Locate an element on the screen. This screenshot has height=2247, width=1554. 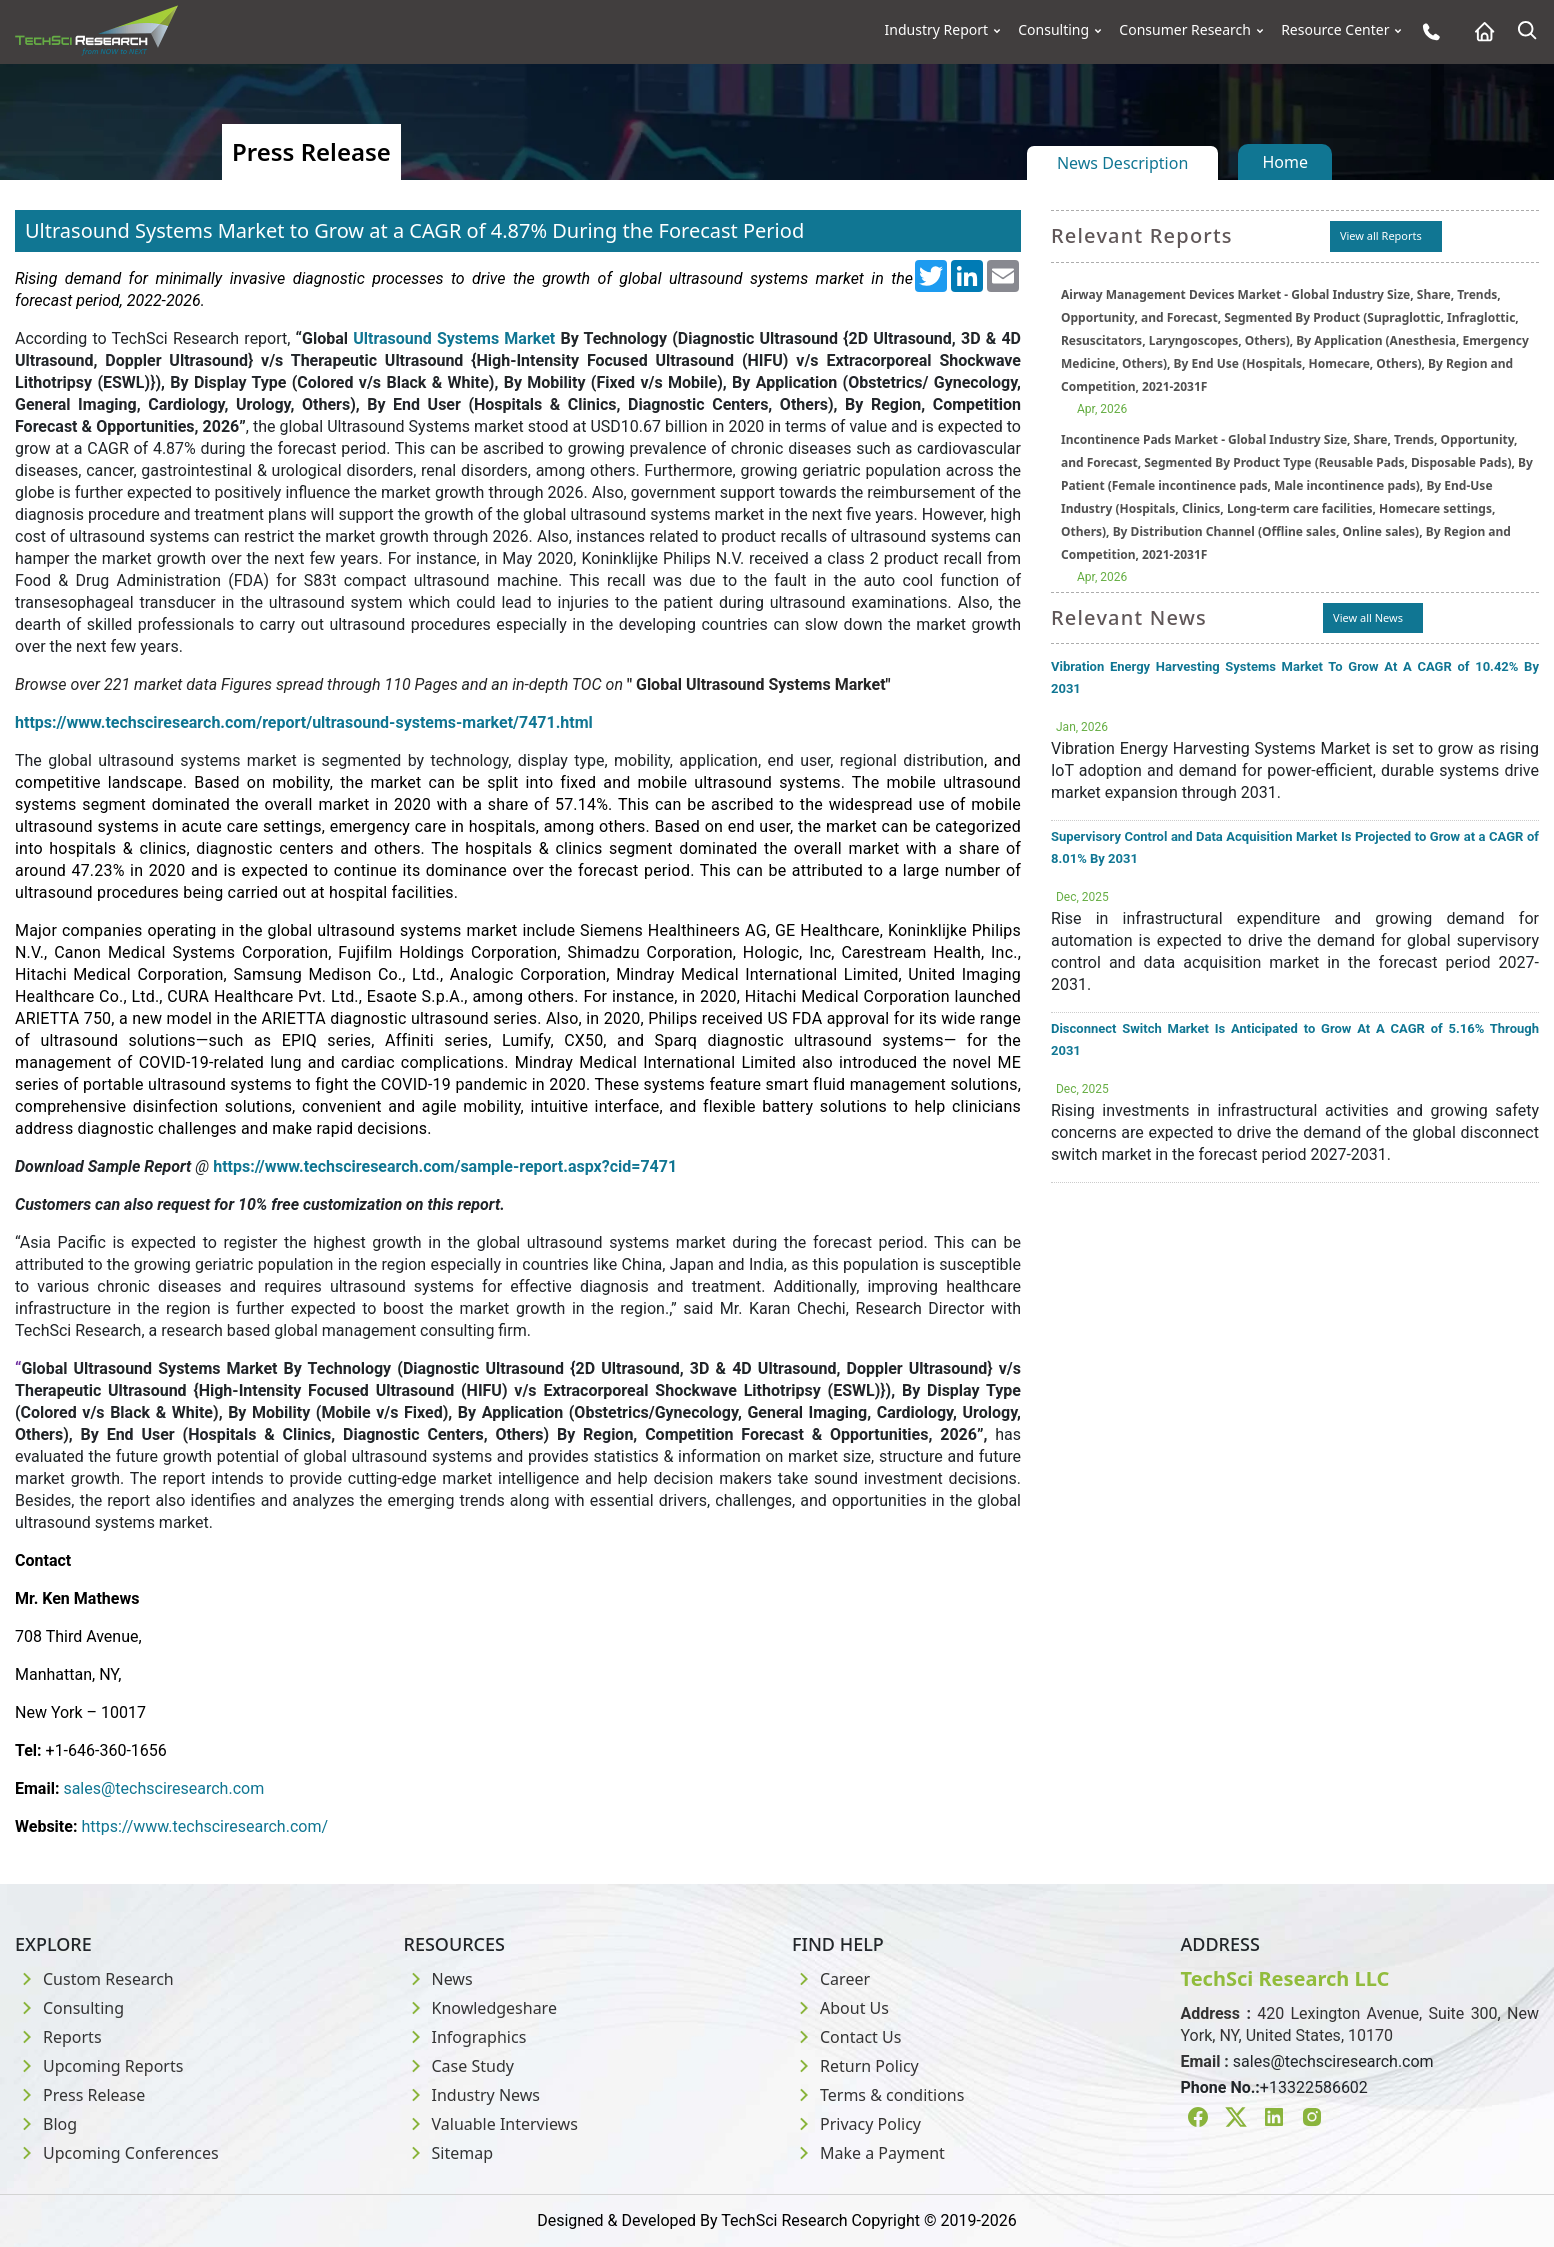
Industry Report is located at coordinates (937, 30).